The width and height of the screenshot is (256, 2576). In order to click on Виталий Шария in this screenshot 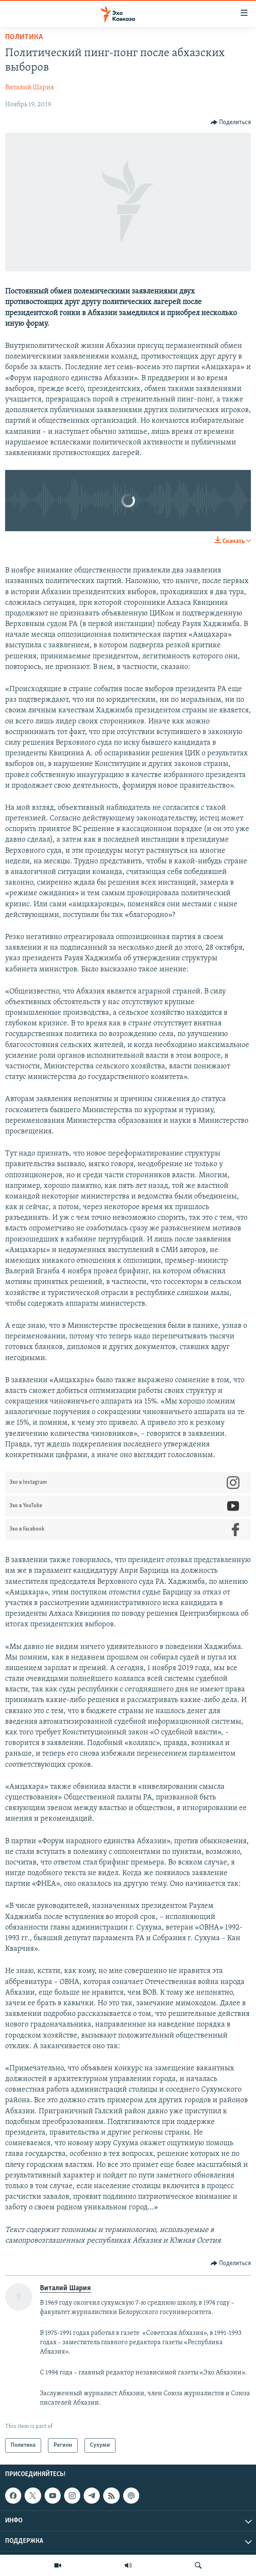, I will do `click(29, 87)`.